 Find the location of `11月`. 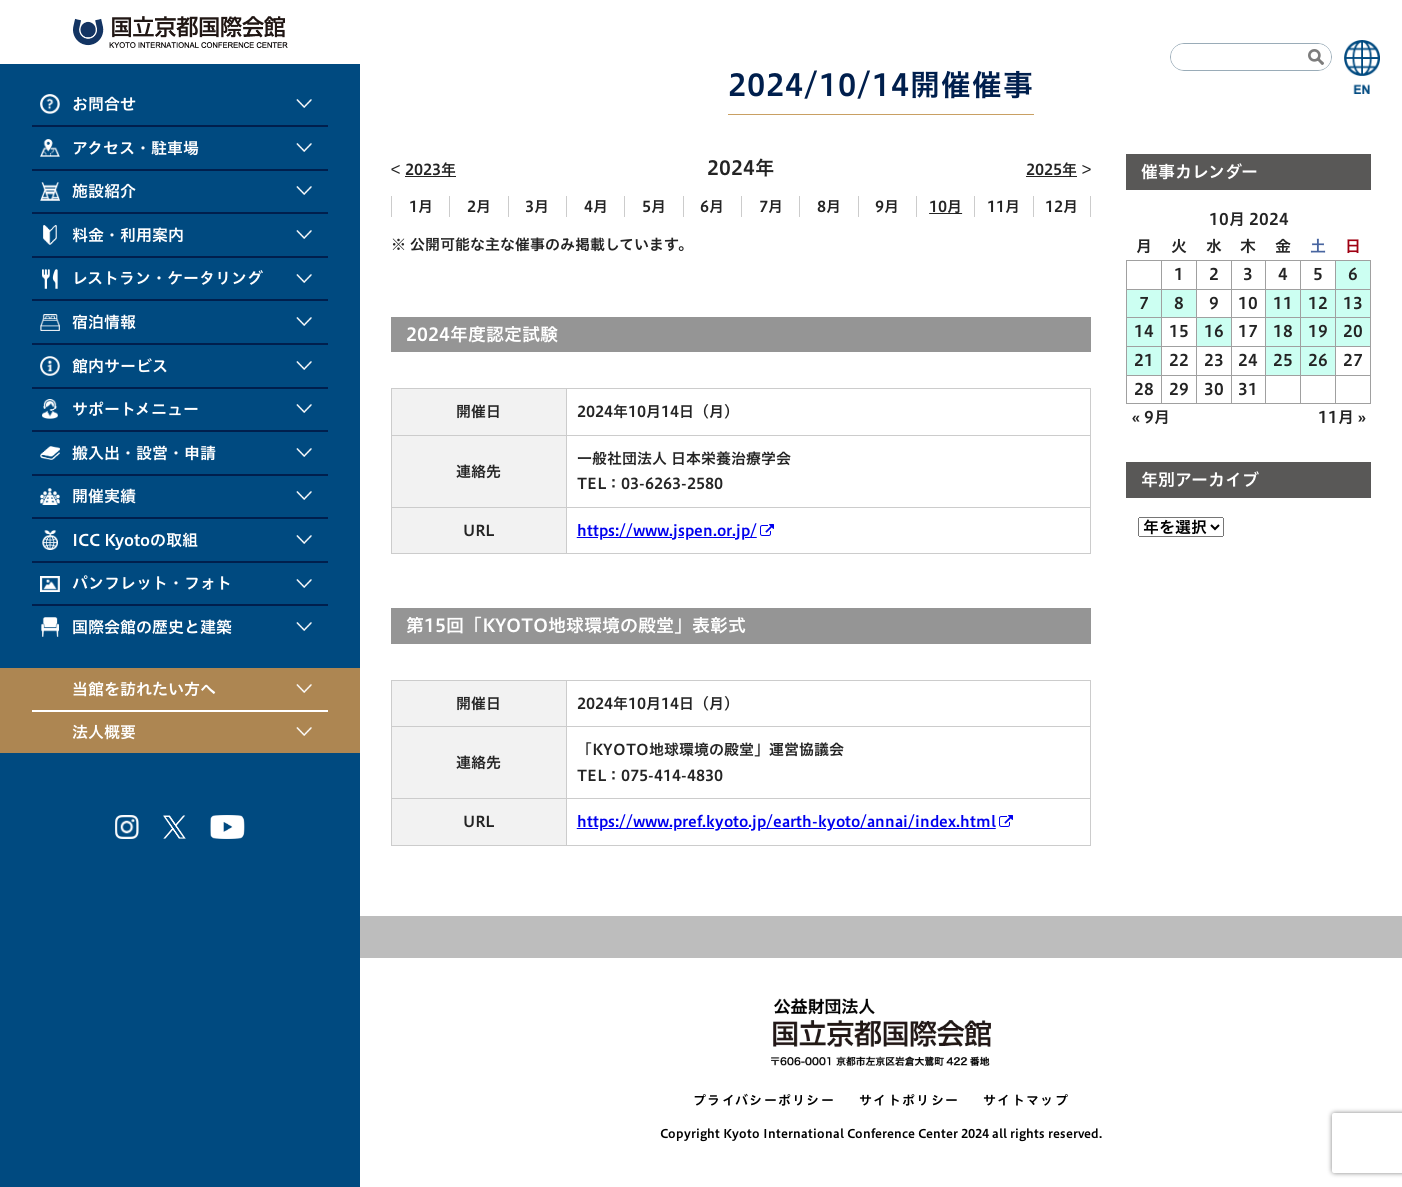

11月 is located at coordinates (1003, 206).